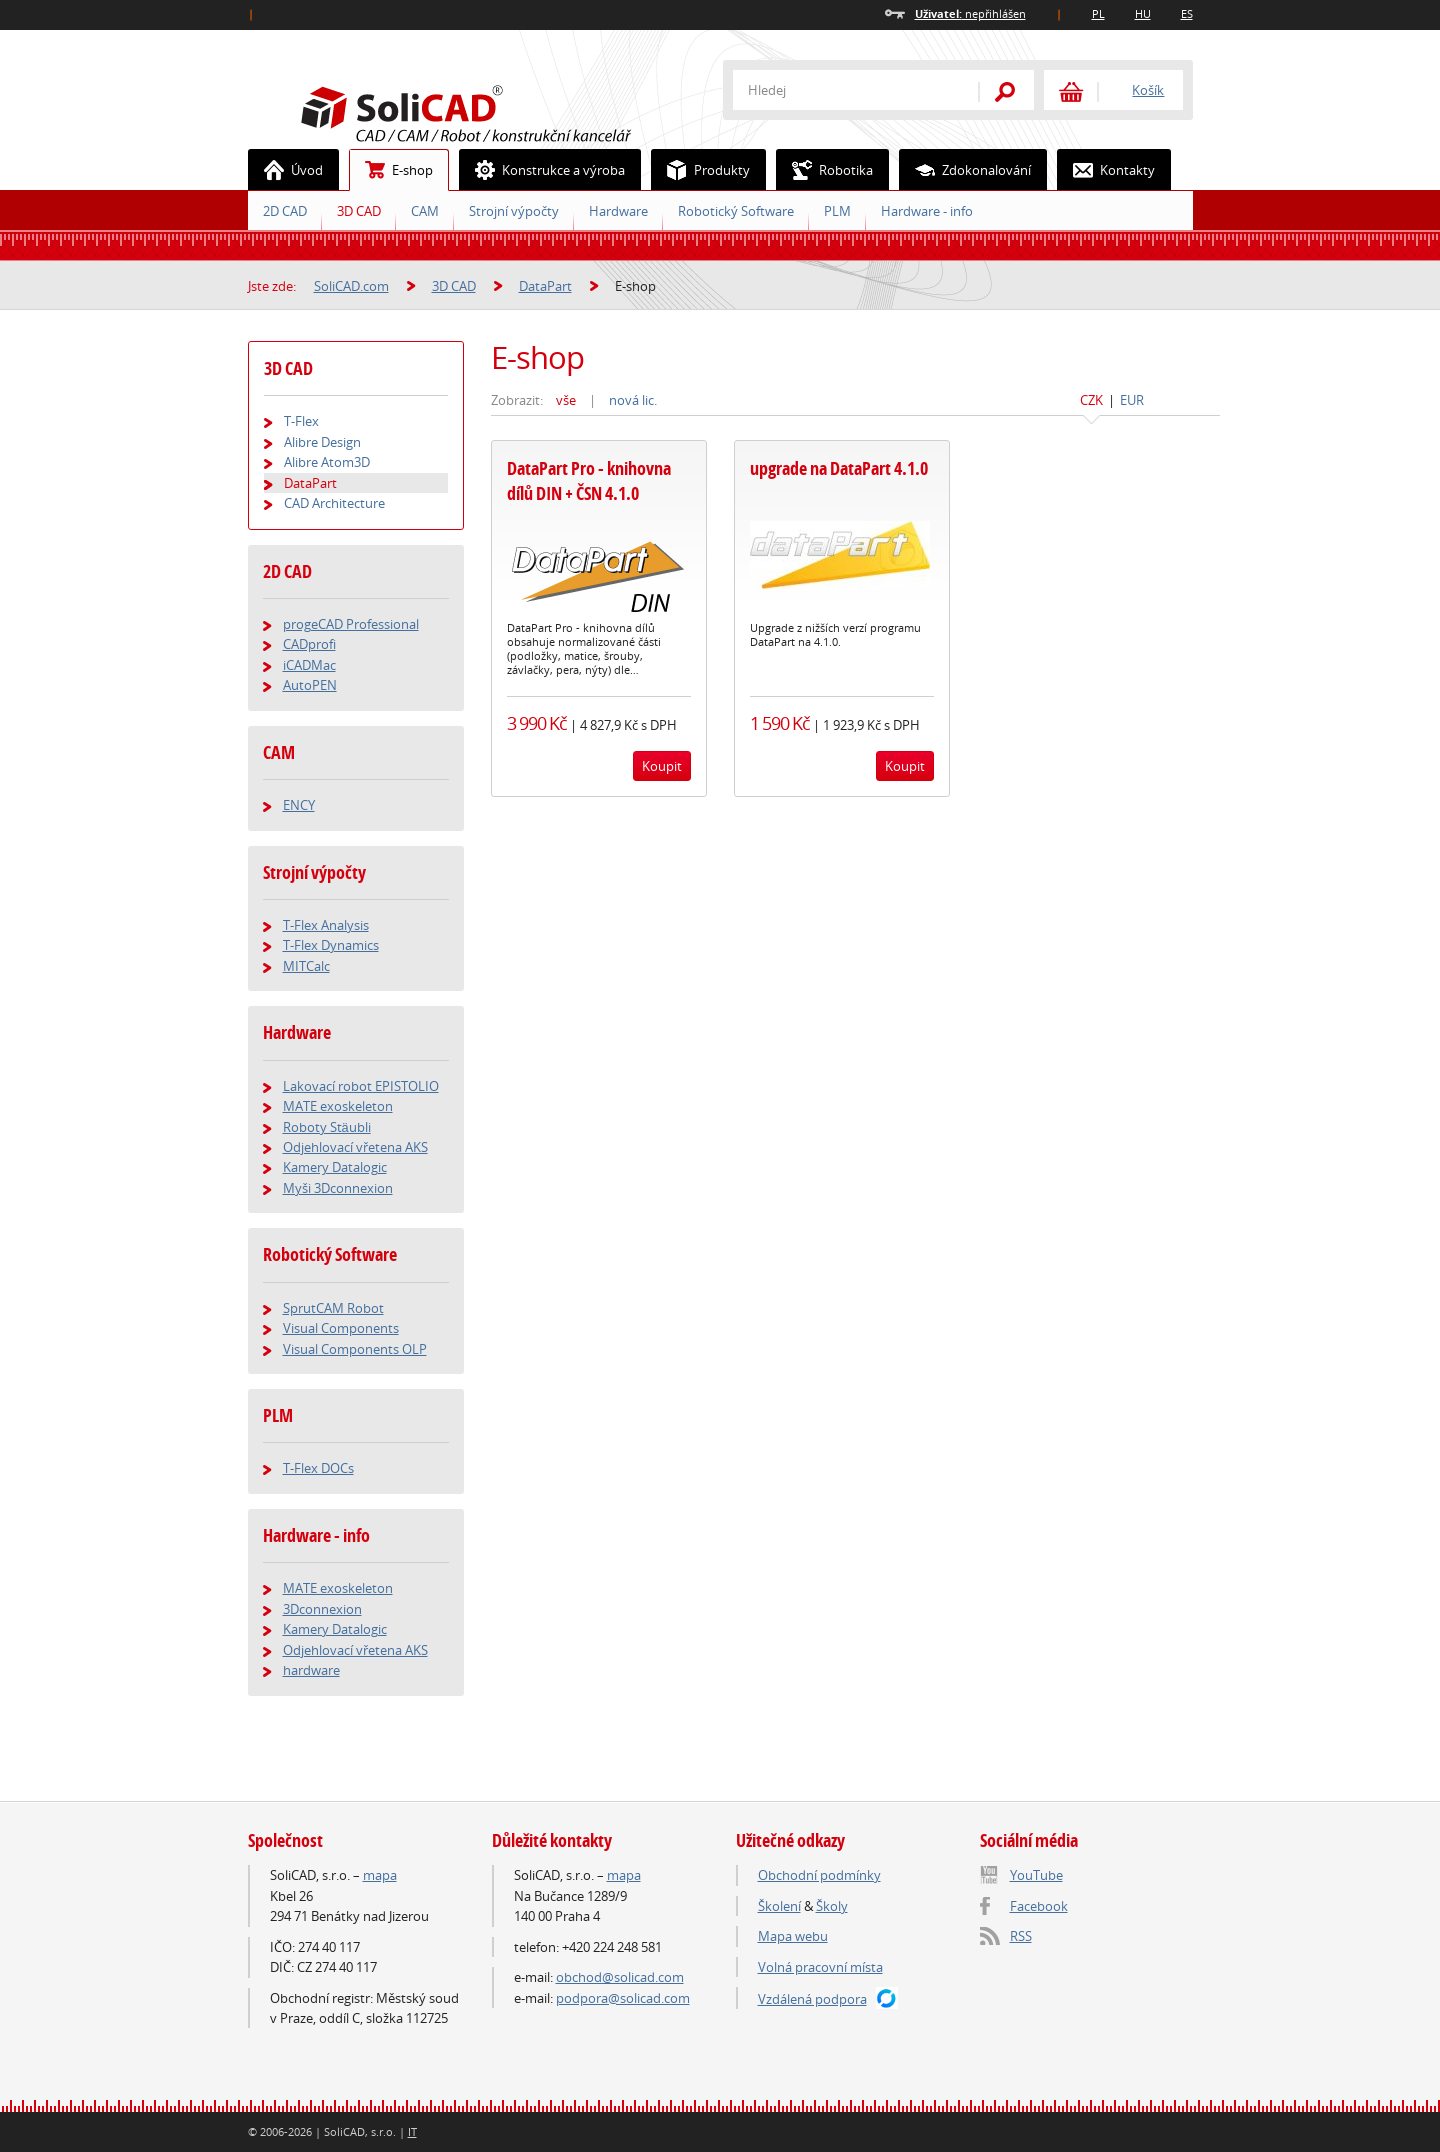 This screenshot has height=2152, width=1440. What do you see at coordinates (566, 400) in the screenshot?
I see `vše` at bounding box center [566, 400].